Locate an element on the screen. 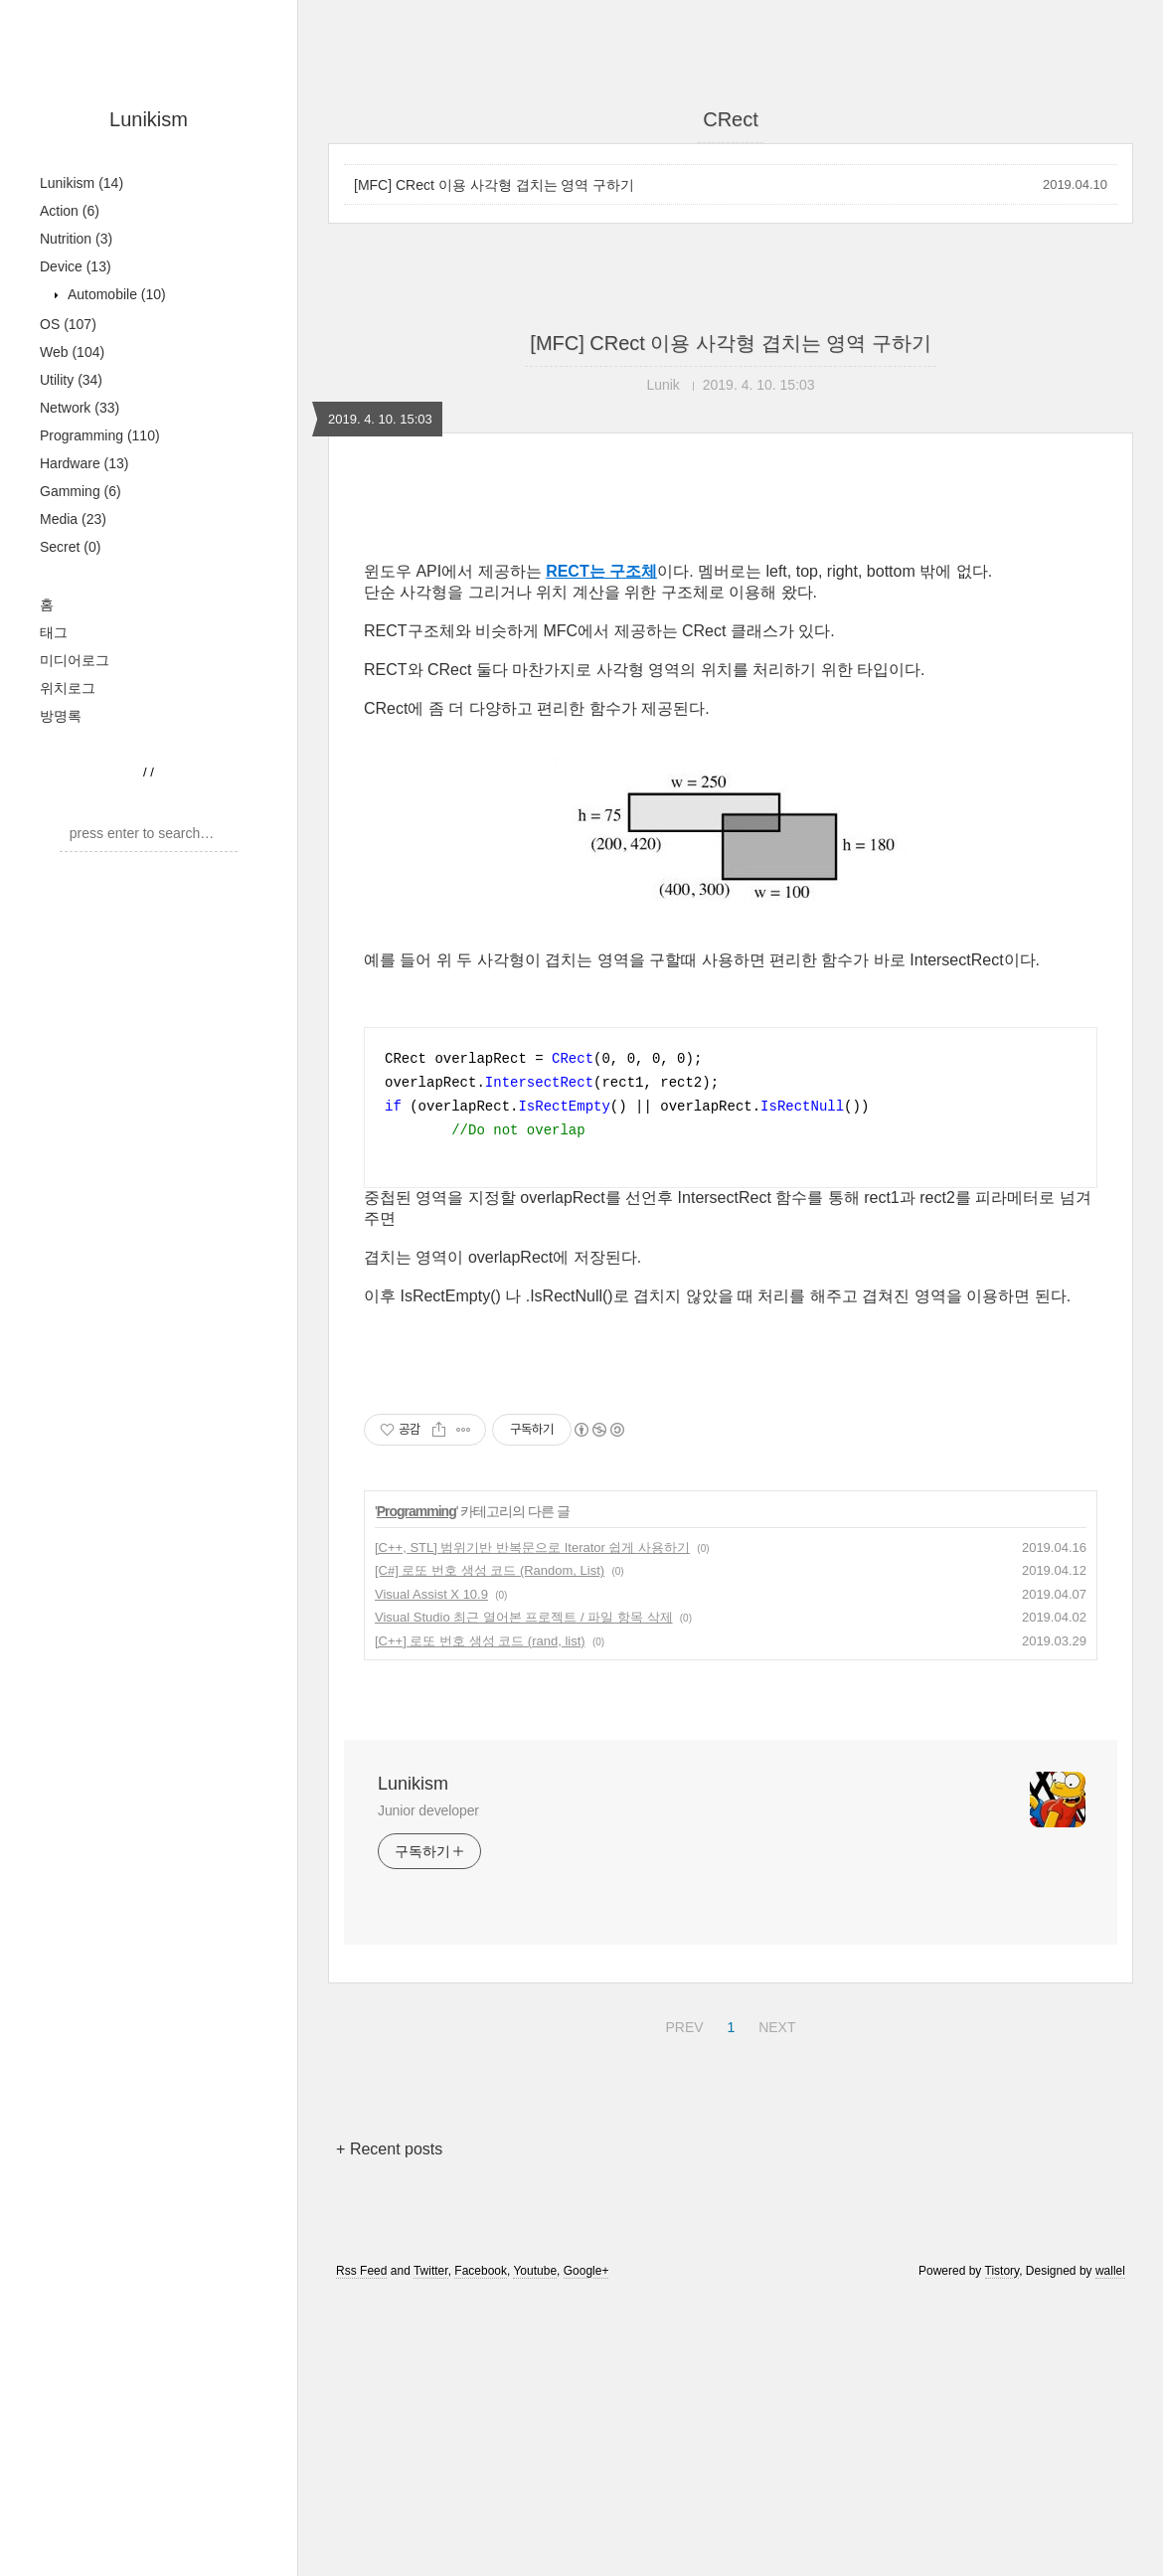 The image size is (1163, 2576). 태그 is located at coordinates (54, 632).